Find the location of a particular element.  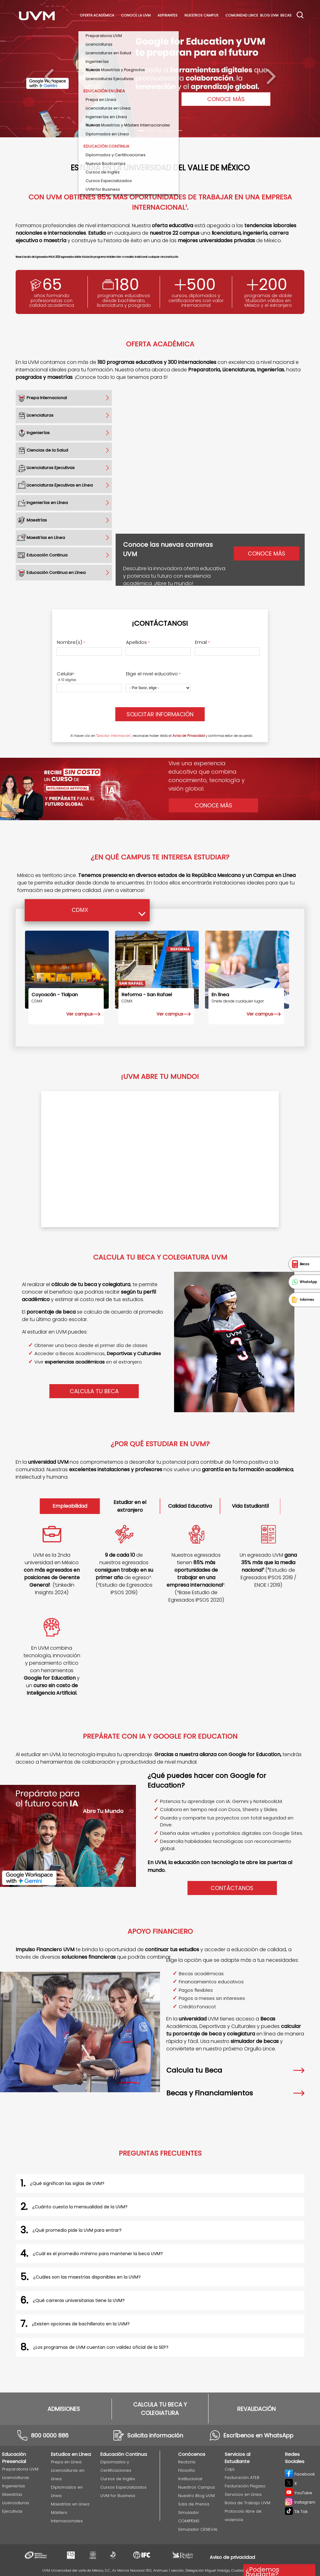

ADMISIONES is located at coordinates (64, 2409).